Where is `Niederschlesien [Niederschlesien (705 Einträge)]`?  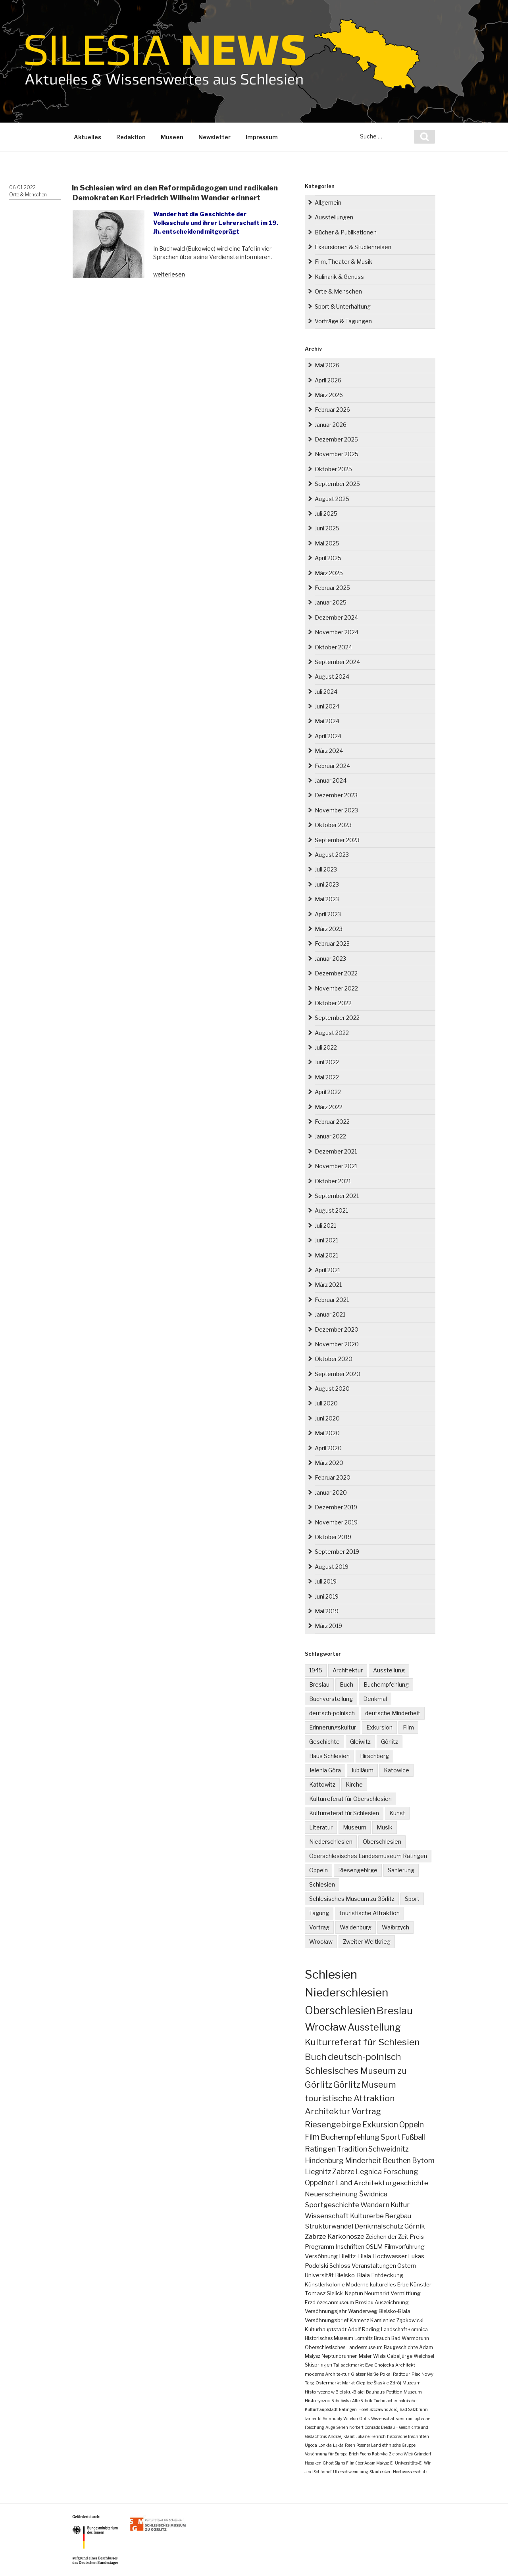 Niederschlesien [Niederschlesien (705 Einträge)] is located at coordinates (346, 1992).